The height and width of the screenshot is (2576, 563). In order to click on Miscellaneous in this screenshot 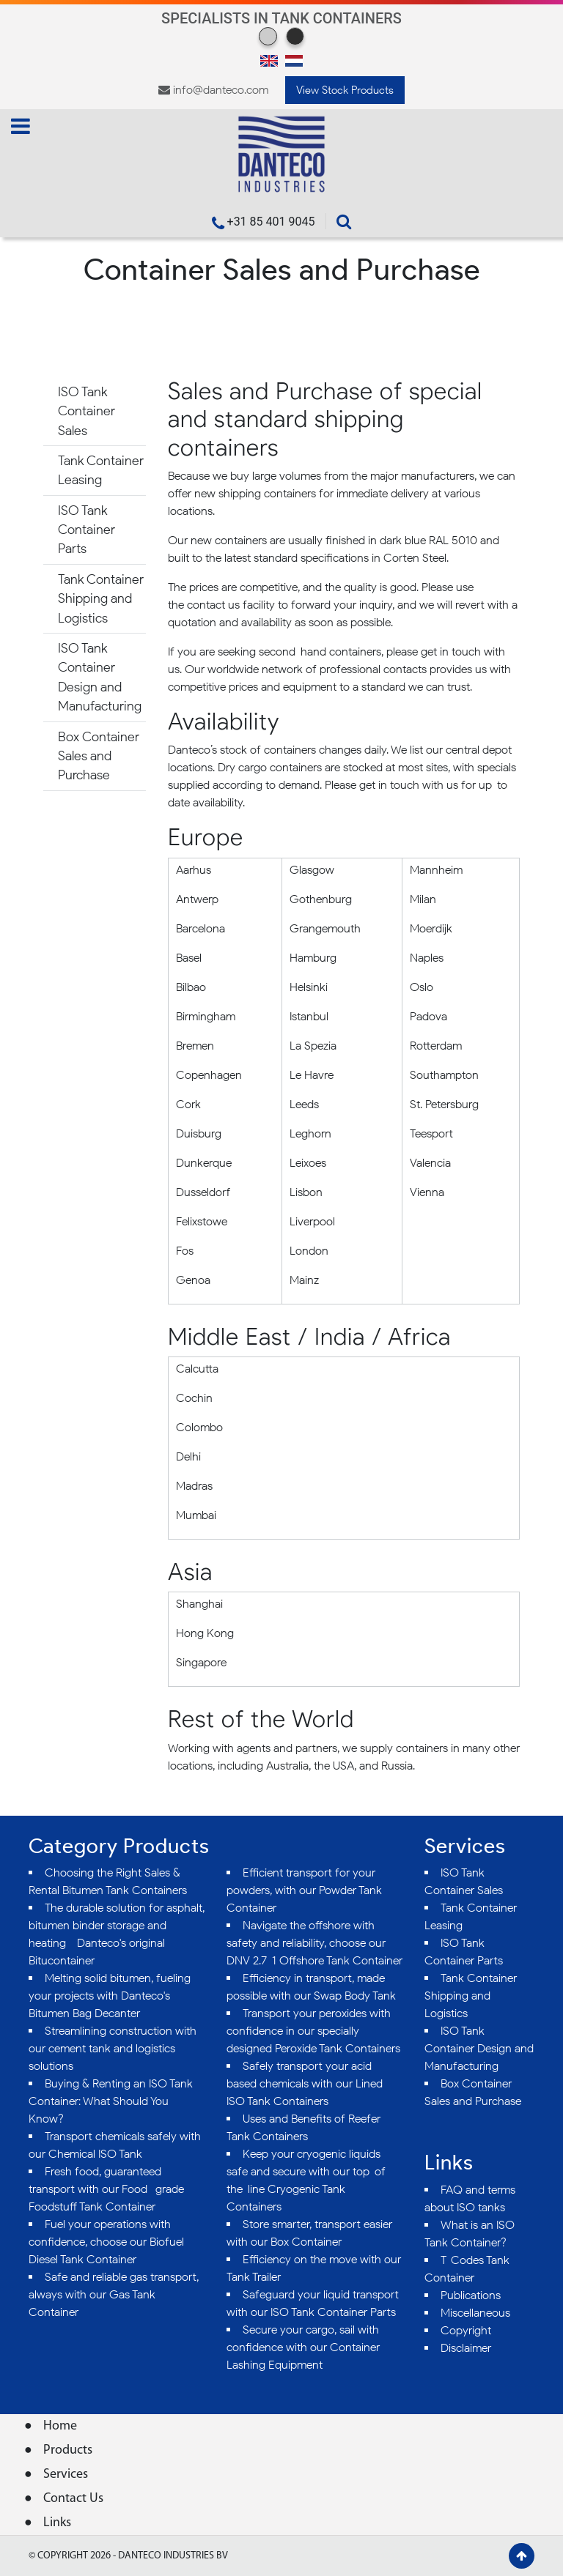, I will do `click(475, 2313)`.